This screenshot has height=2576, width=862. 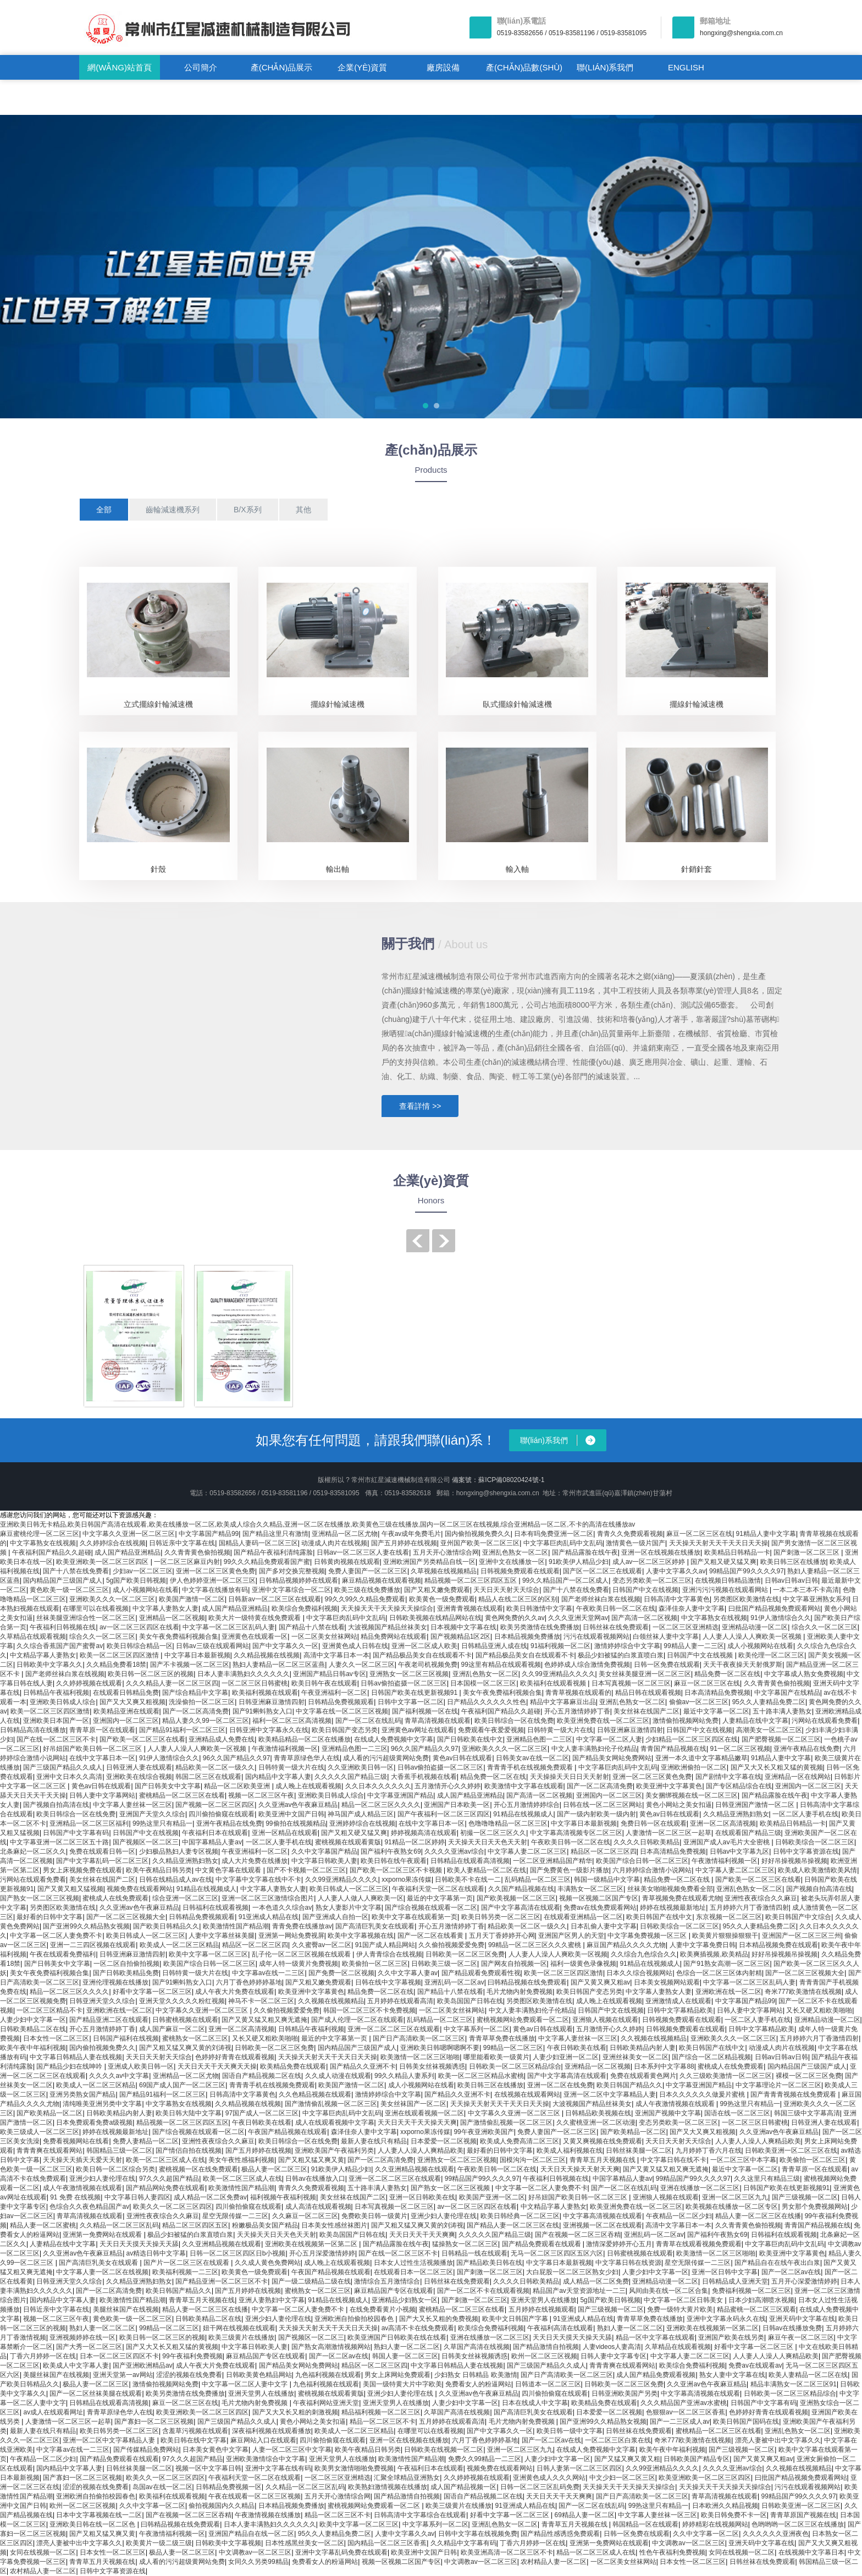 What do you see at coordinates (696, 869) in the screenshot?
I see `針銷針套` at bounding box center [696, 869].